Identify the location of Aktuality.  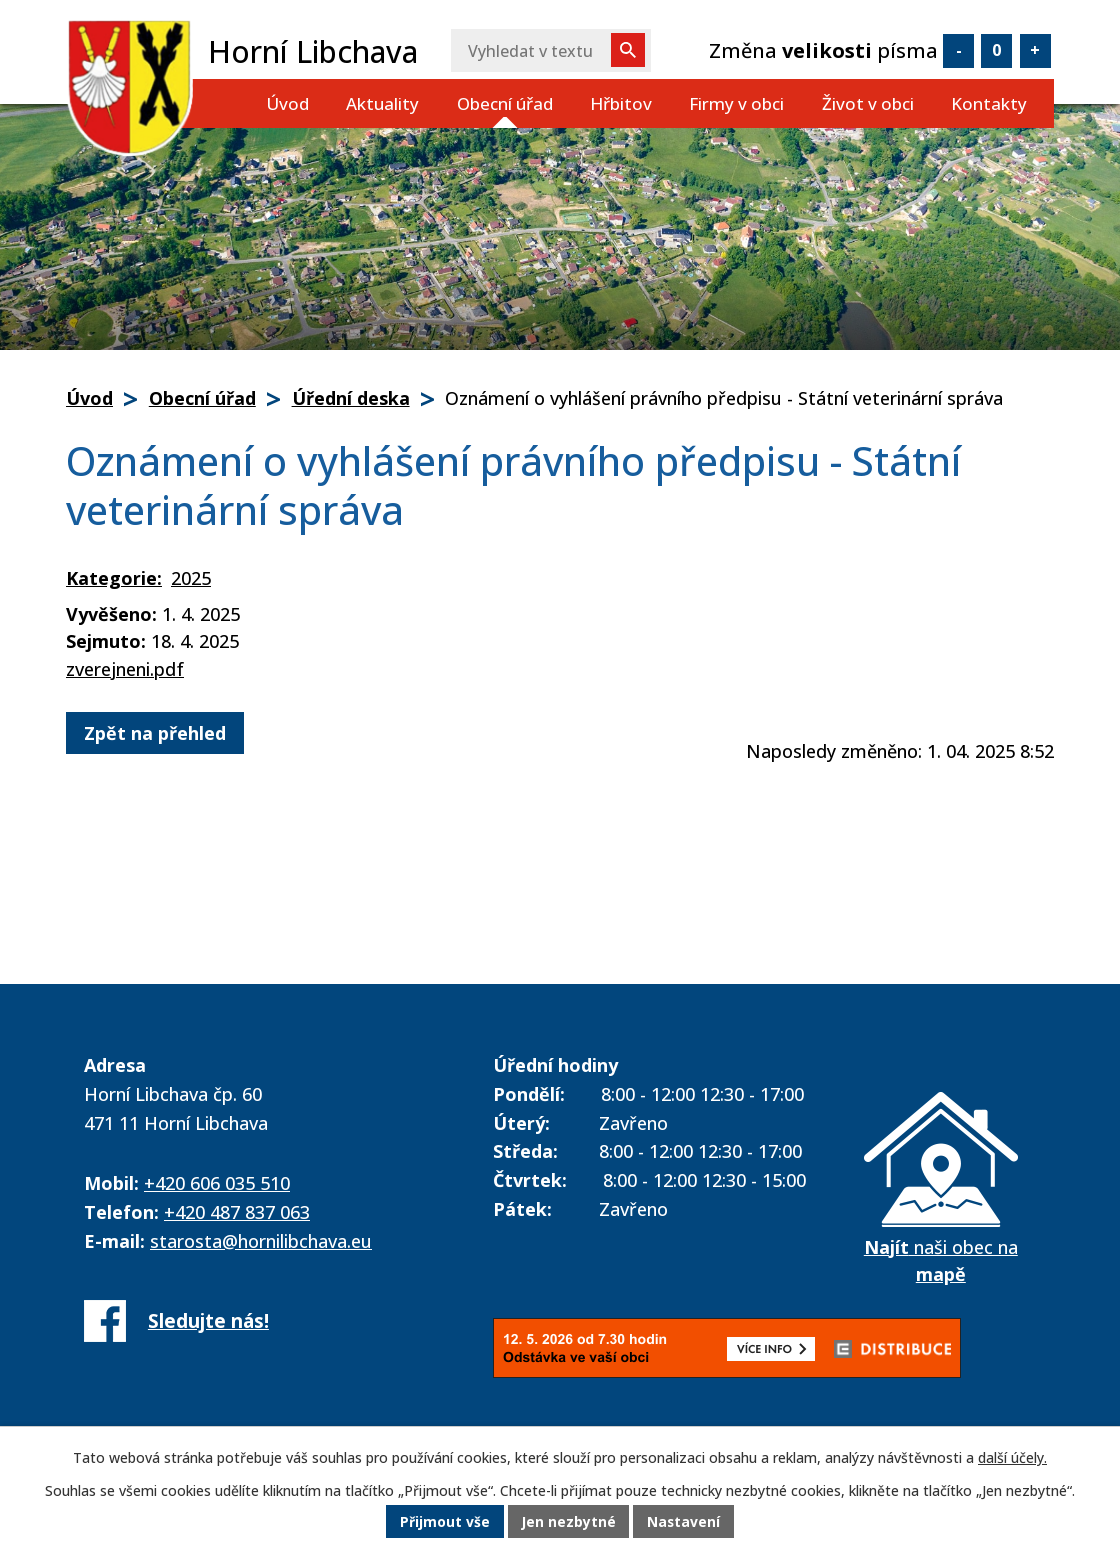
(382, 103).